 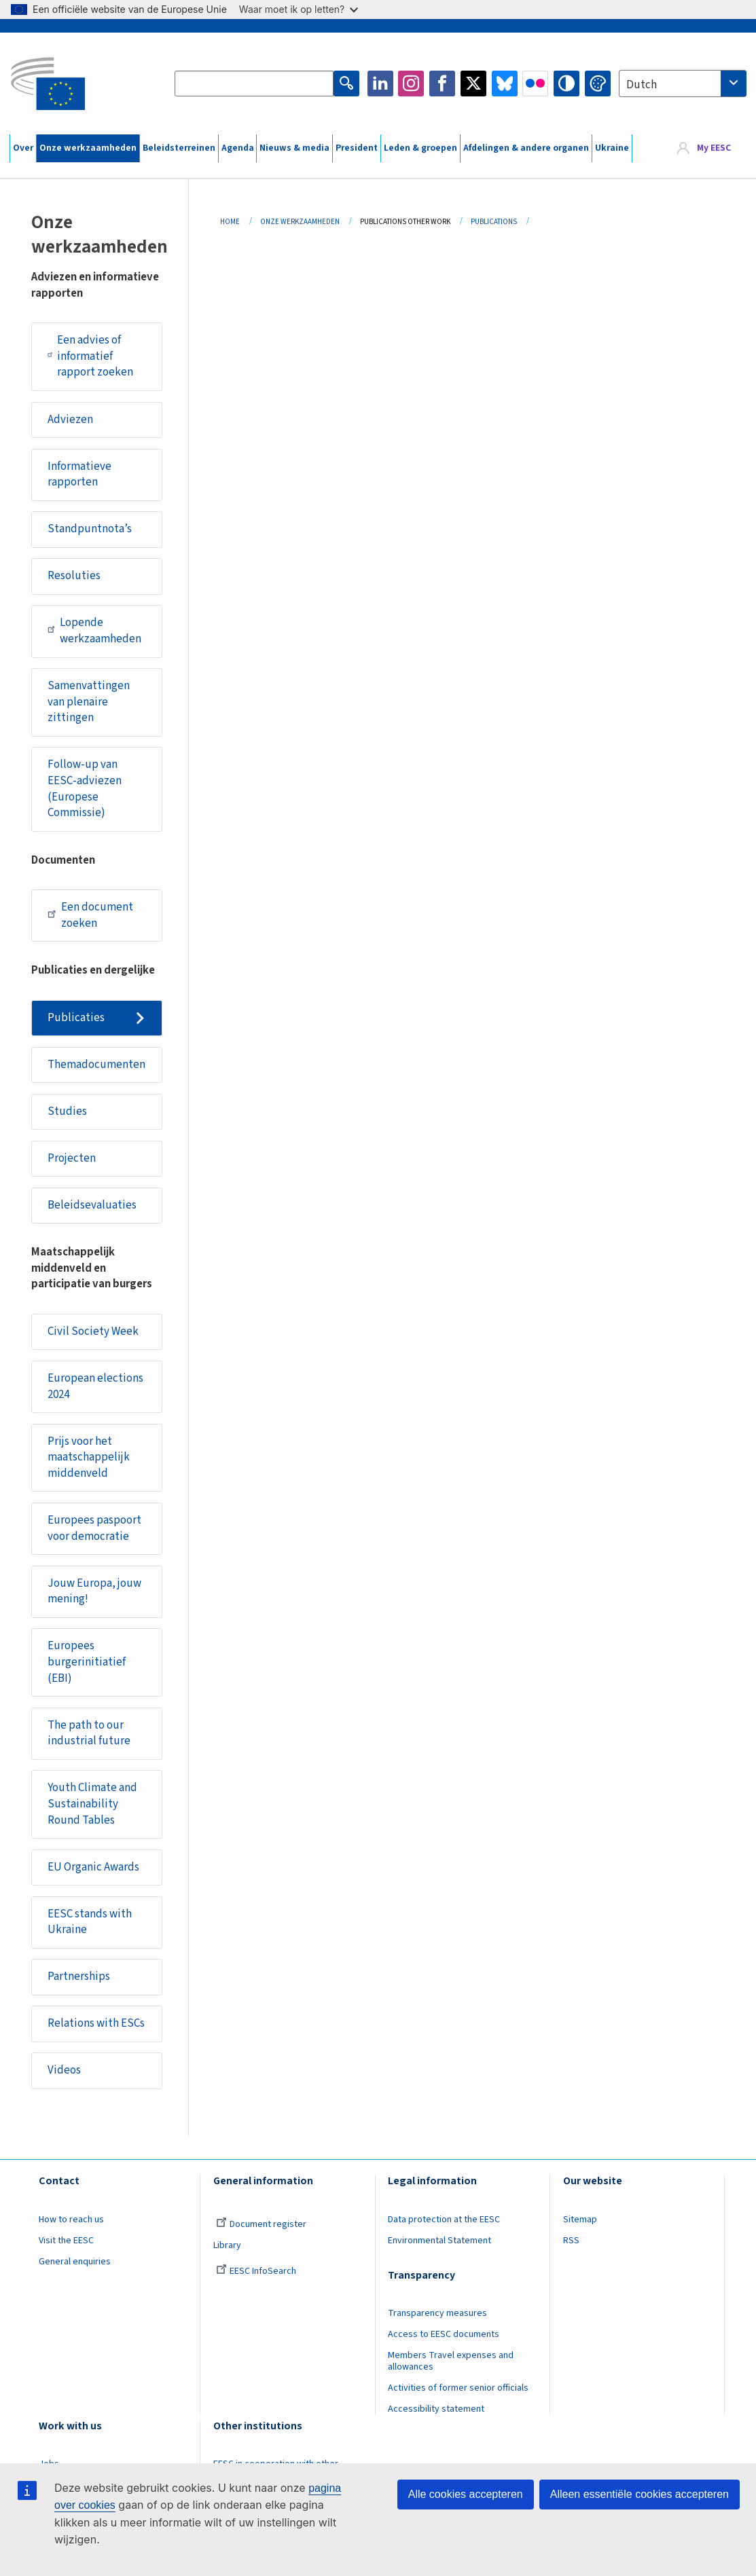 What do you see at coordinates (494, 222) in the screenshot?
I see `Publications` at bounding box center [494, 222].